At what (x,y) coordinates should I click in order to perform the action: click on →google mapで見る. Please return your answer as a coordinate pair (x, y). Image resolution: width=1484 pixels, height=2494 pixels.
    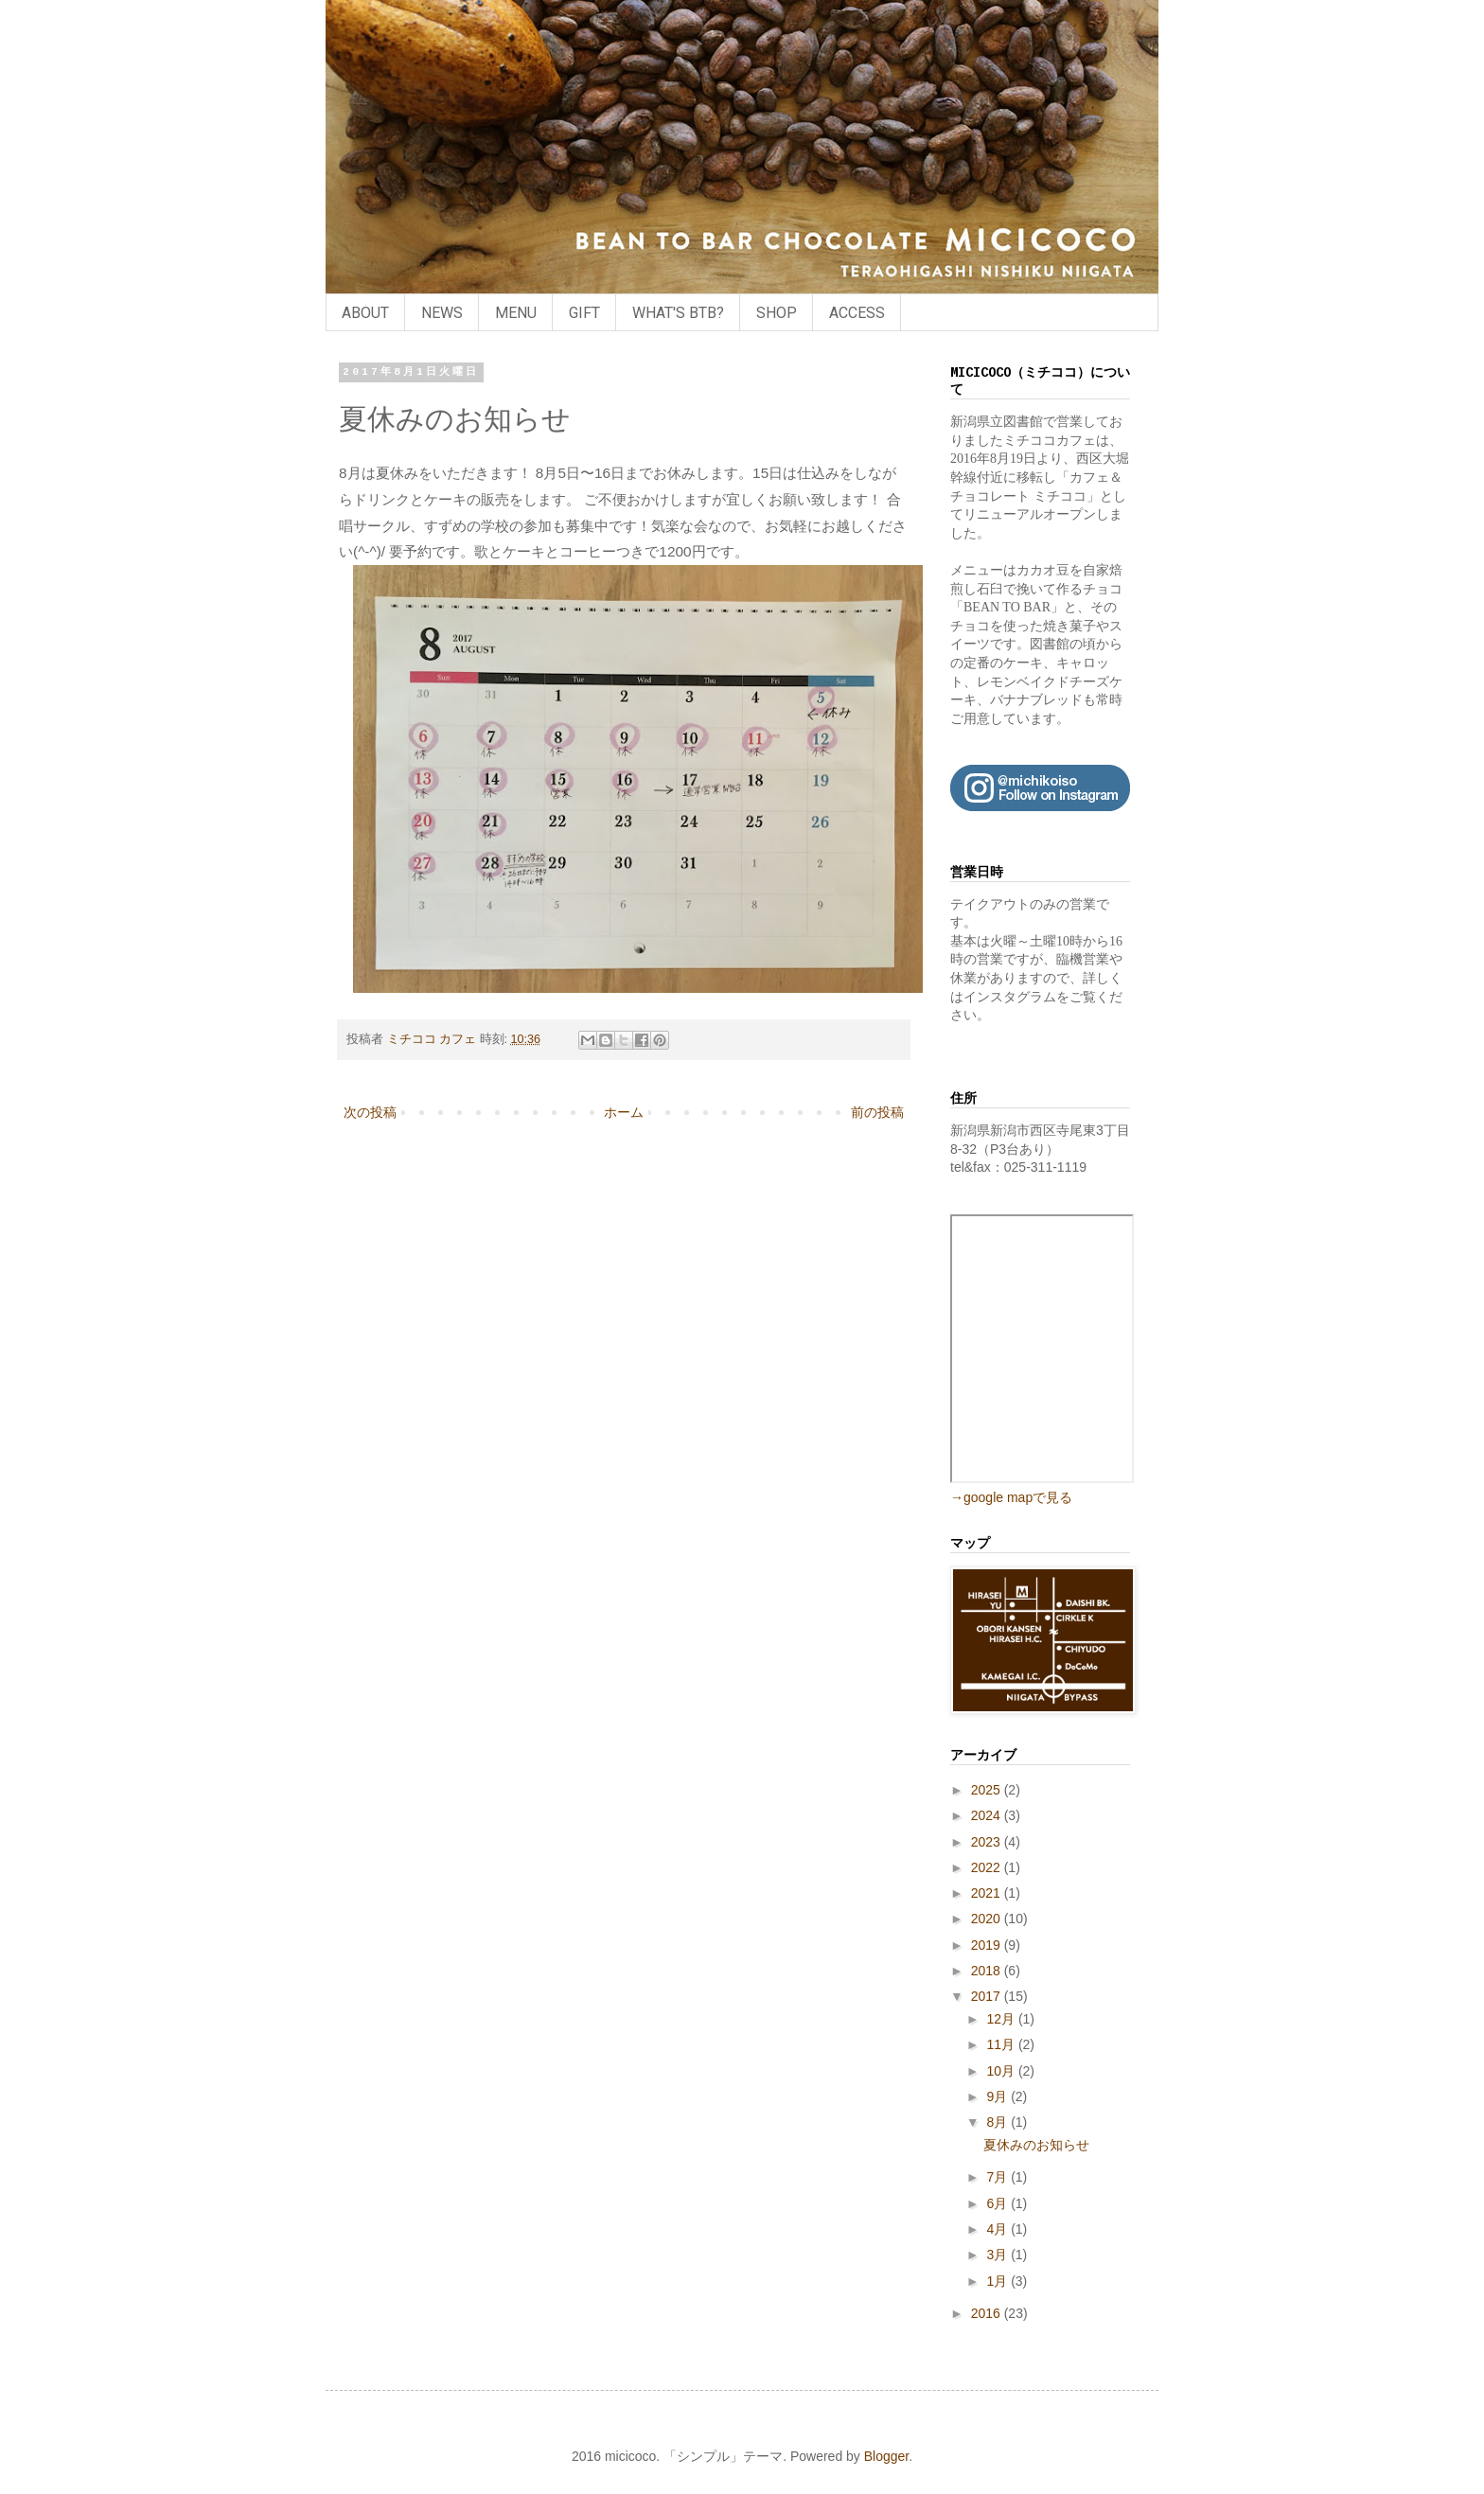
    Looking at the image, I should click on (1011, 1497).